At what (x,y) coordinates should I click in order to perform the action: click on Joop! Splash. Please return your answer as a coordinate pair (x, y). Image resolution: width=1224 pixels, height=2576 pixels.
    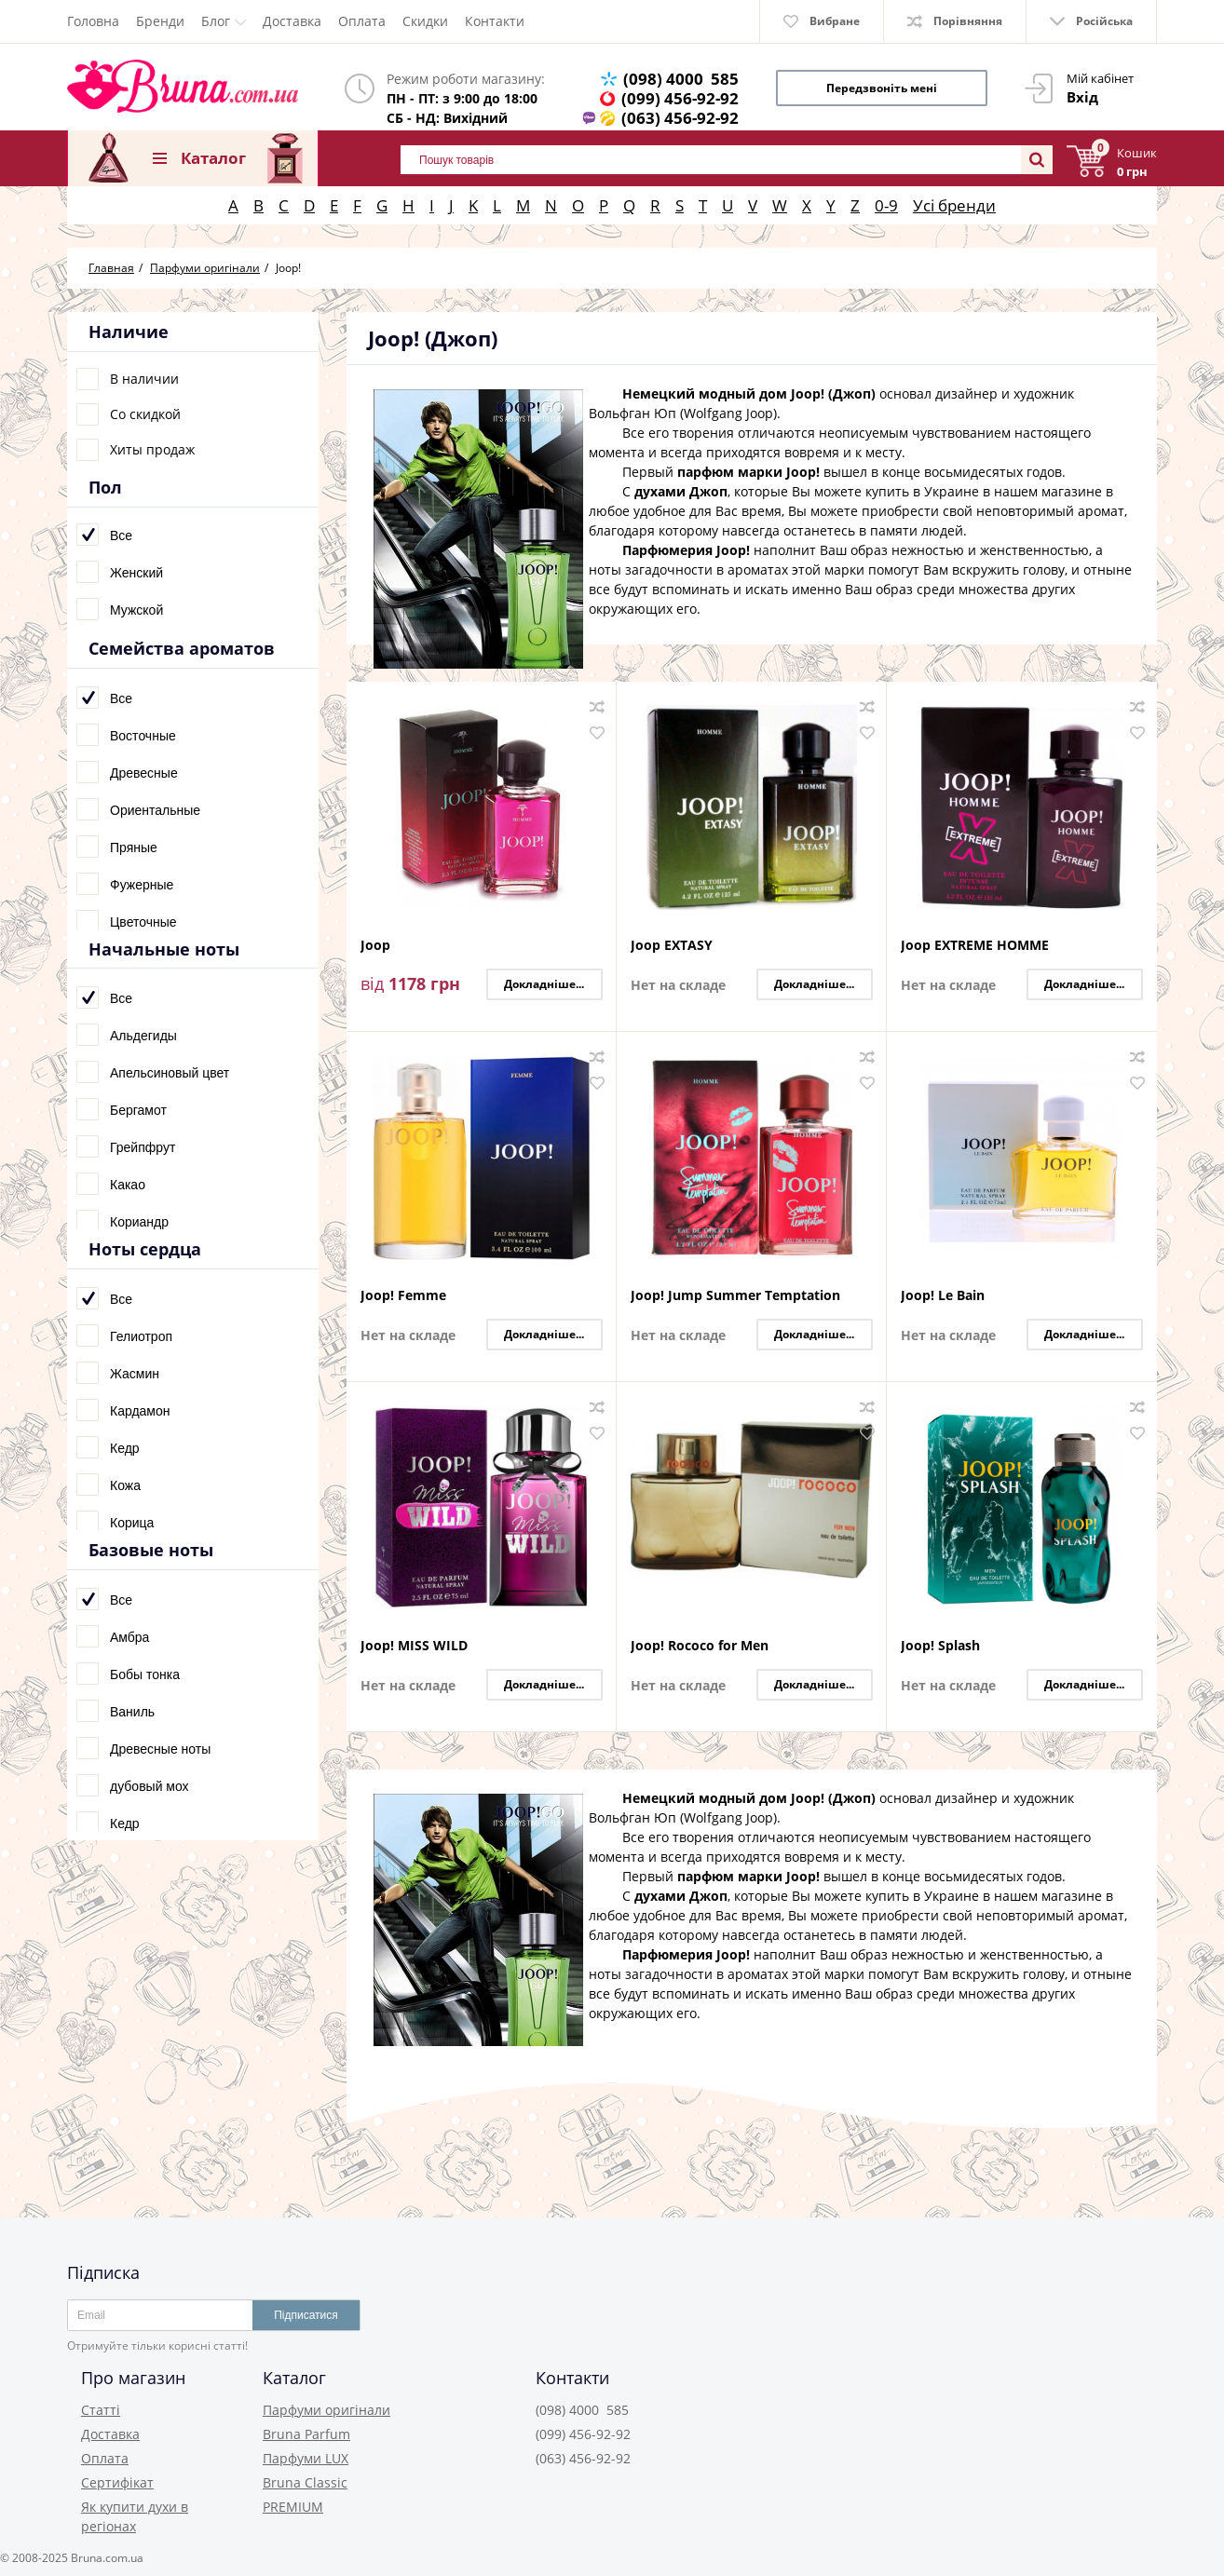
    Looking at the image, I should click on (940, 1646).